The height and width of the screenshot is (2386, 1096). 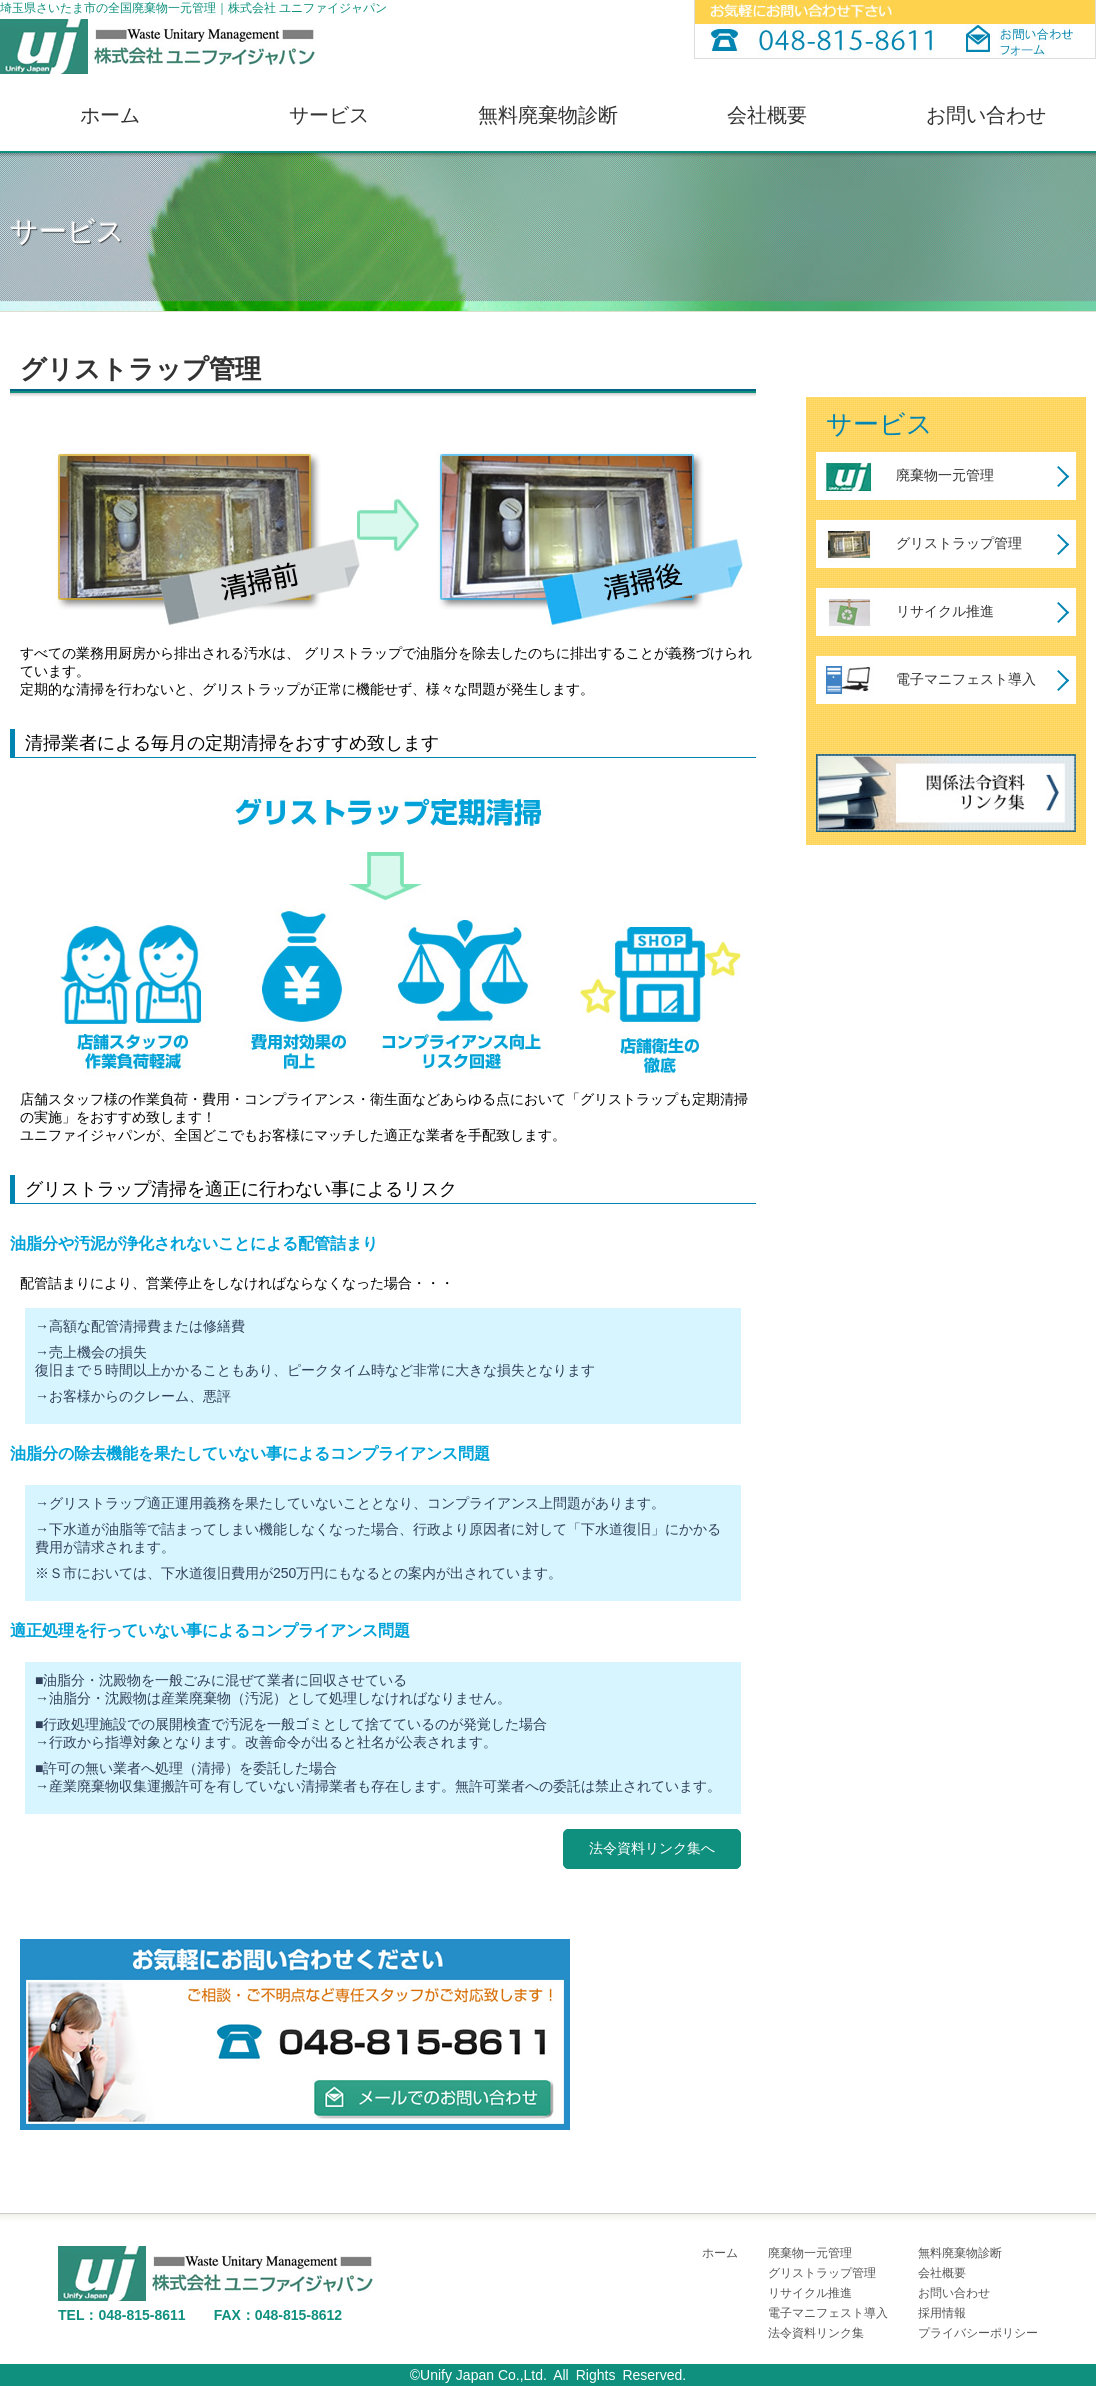 What do you see at coordinates (767, 115) in the screenshot?
I see `会社概要` at bounding box center [767, 115].